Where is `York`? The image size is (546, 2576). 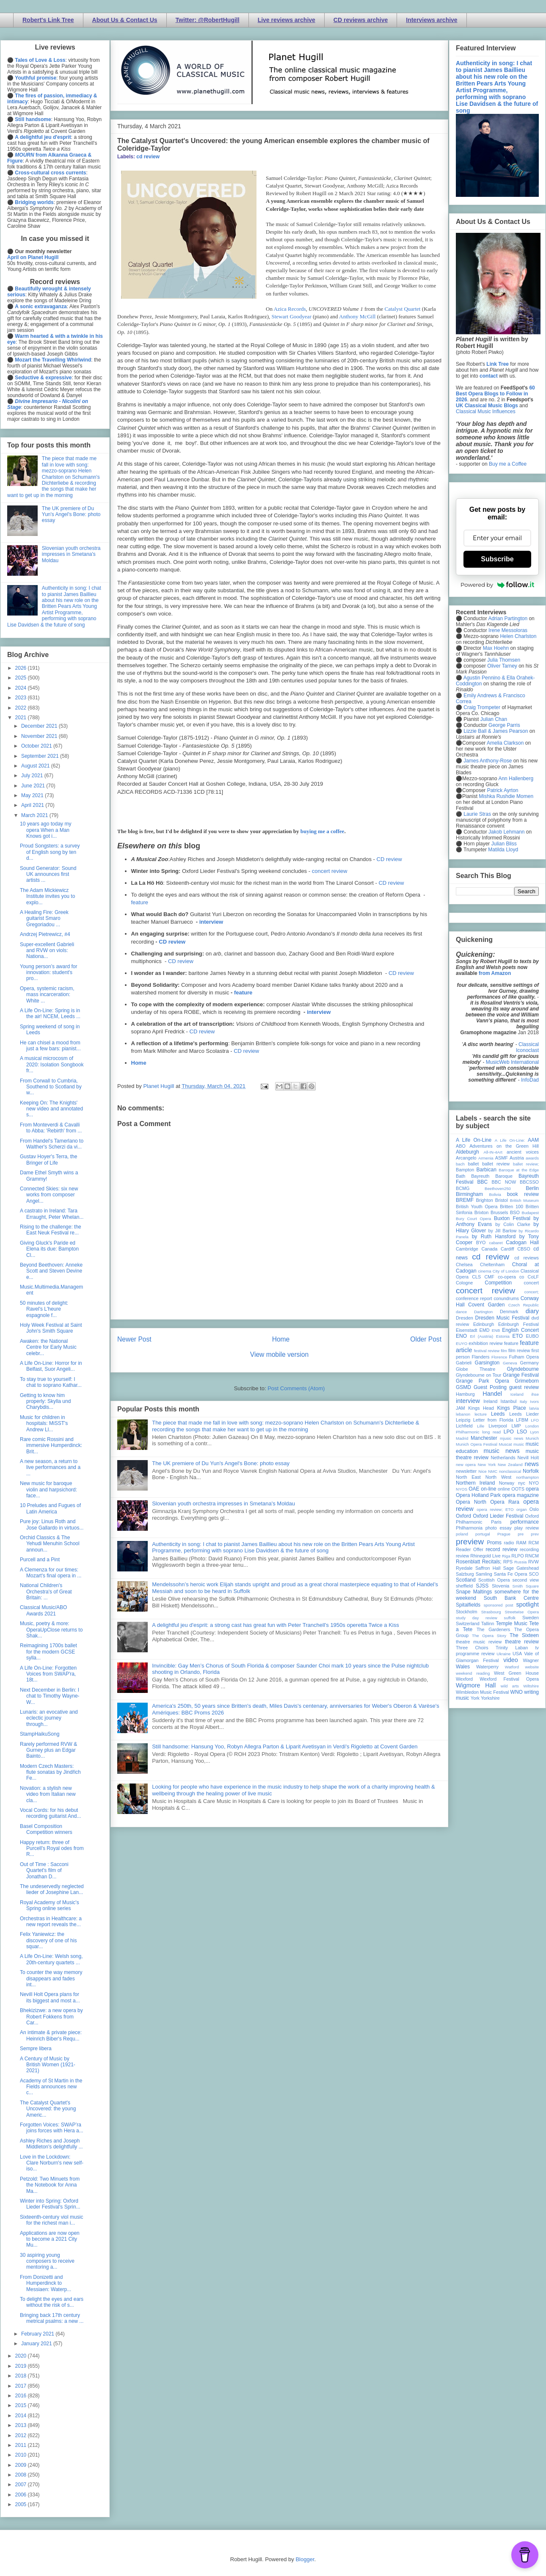
York is located at coordinates (475, 1698).